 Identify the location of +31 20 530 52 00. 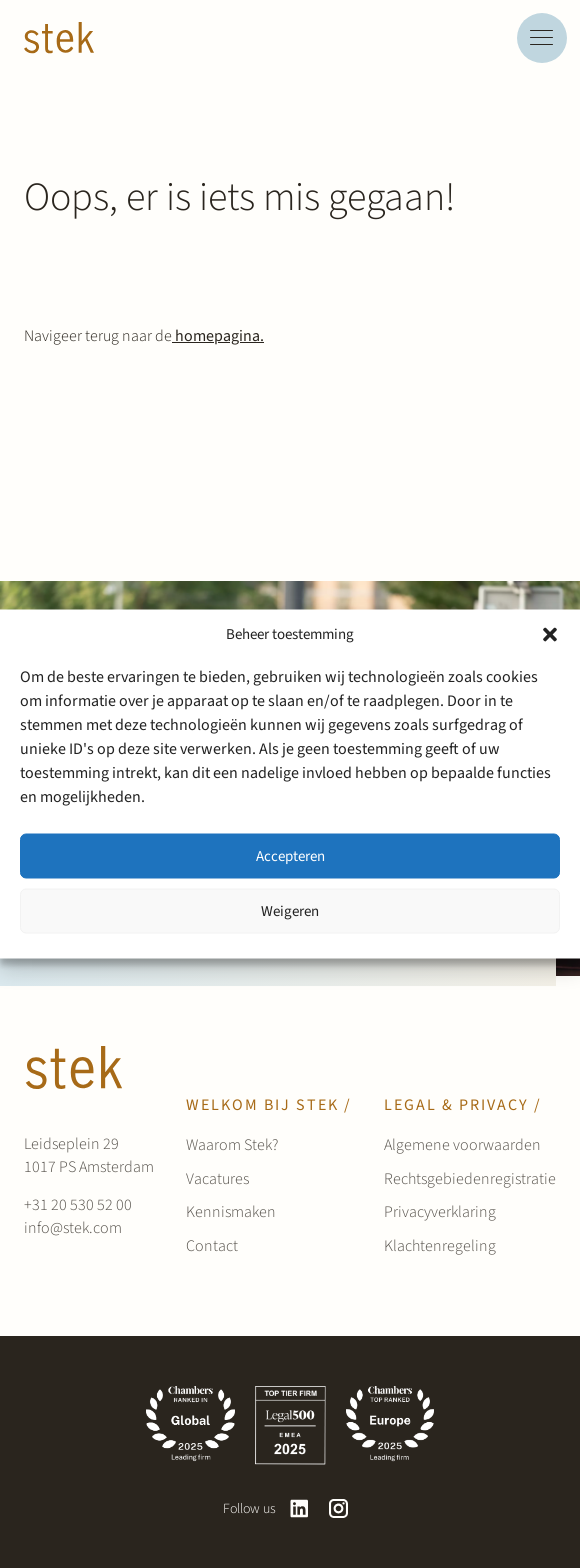
(78, 1205).